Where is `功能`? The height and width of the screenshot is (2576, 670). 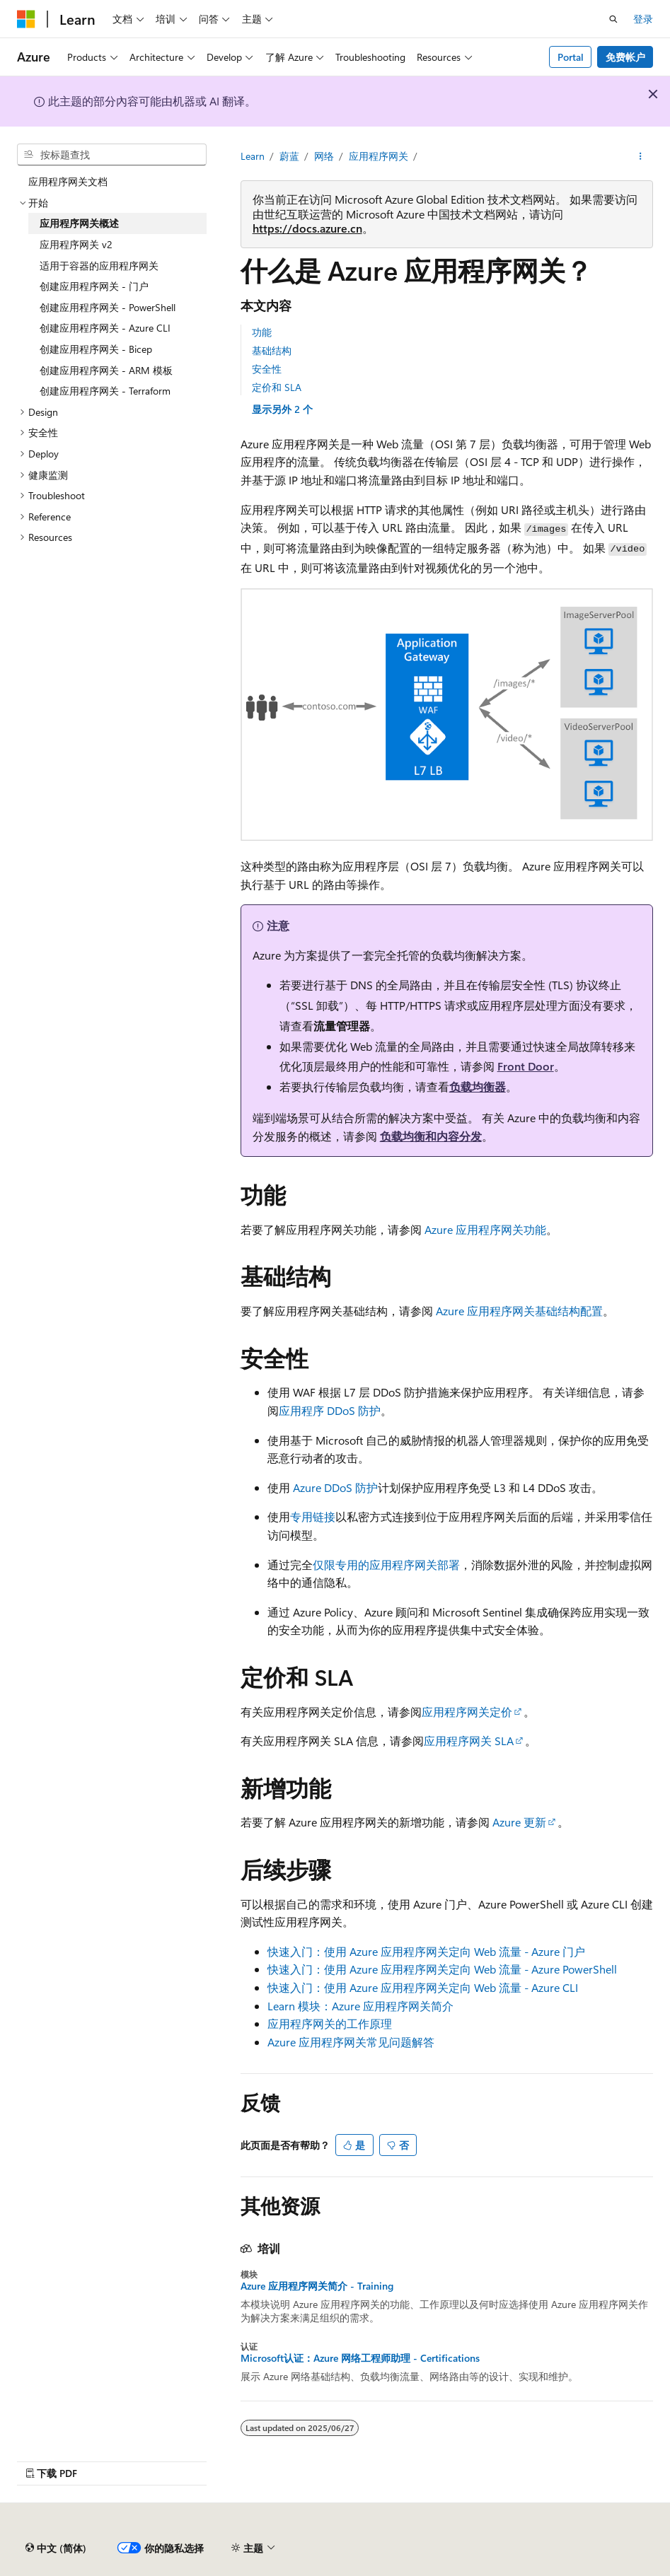
功能 is located at coordinates (262, 332).